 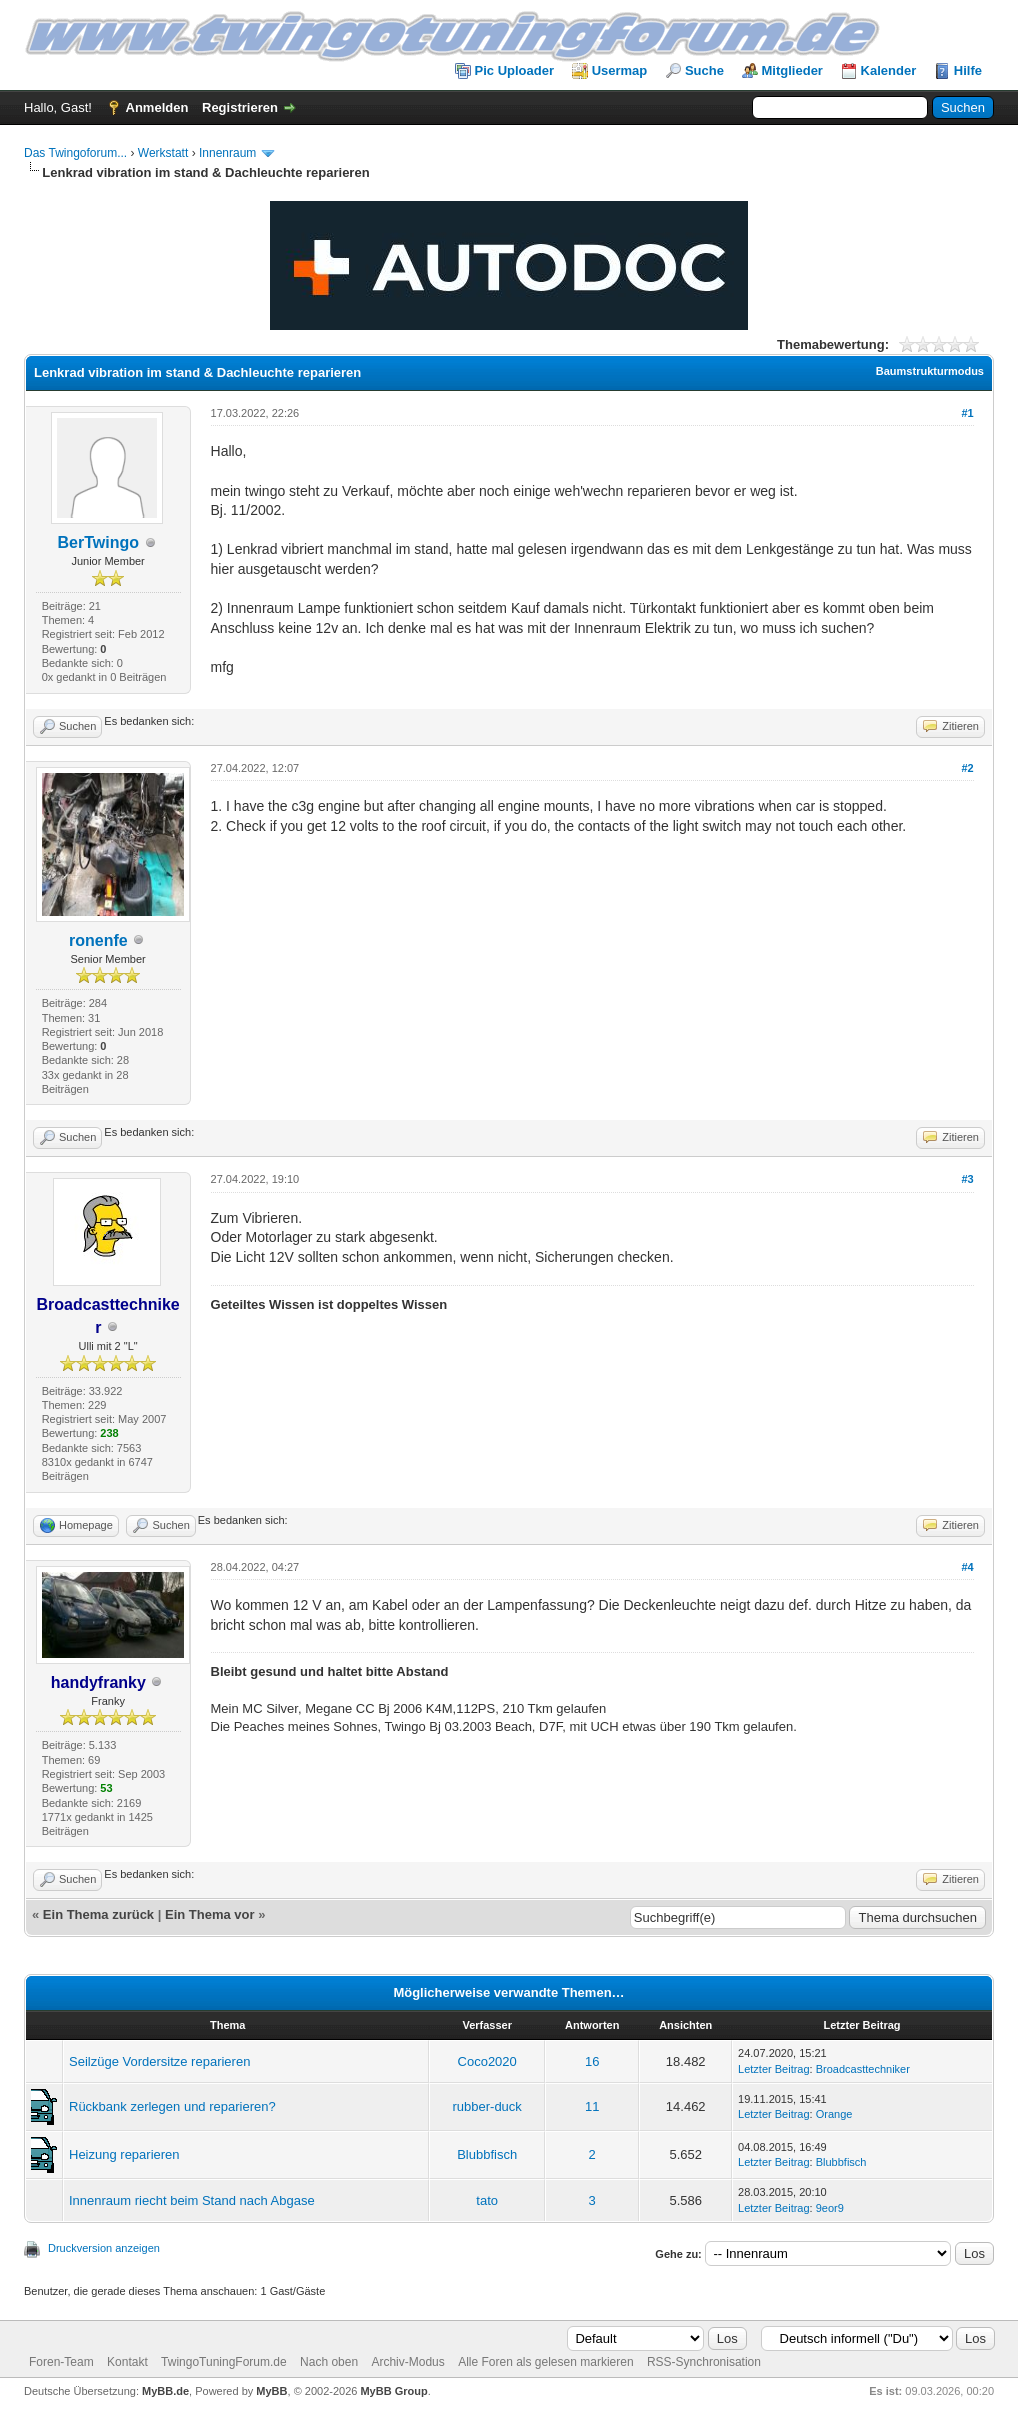 What do you see at coordinates (210, 1914) in the screenshot?
I see `Ein Thema vor` at bounding box center [210, 1914].